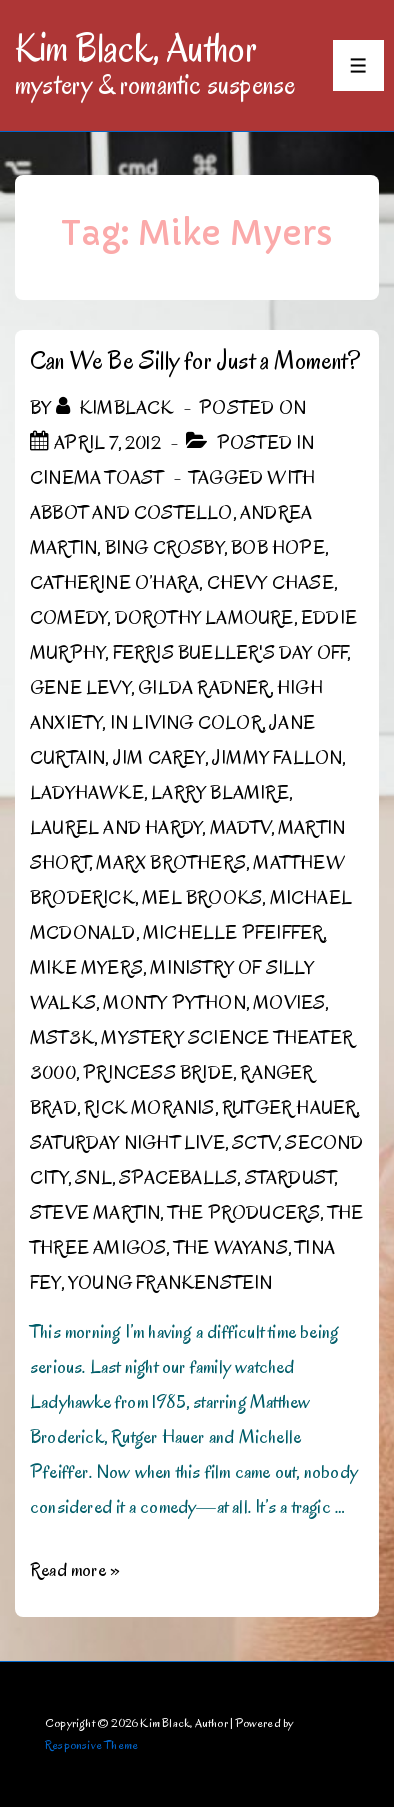 This screenshot has height=1807, width=394. What do you see at coordinates (95, 1213) in the screenshot?
I see `Steve Martin` at bounding box center [95, 1213].